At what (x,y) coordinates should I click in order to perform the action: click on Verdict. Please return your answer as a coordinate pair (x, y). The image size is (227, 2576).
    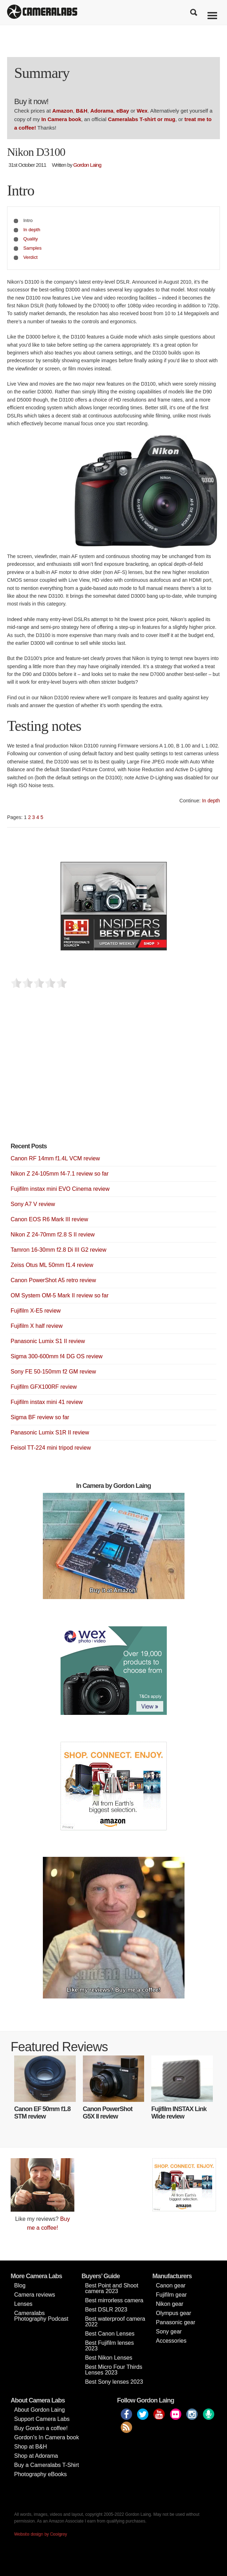
    Looking at the image, I should click on (30, 257).